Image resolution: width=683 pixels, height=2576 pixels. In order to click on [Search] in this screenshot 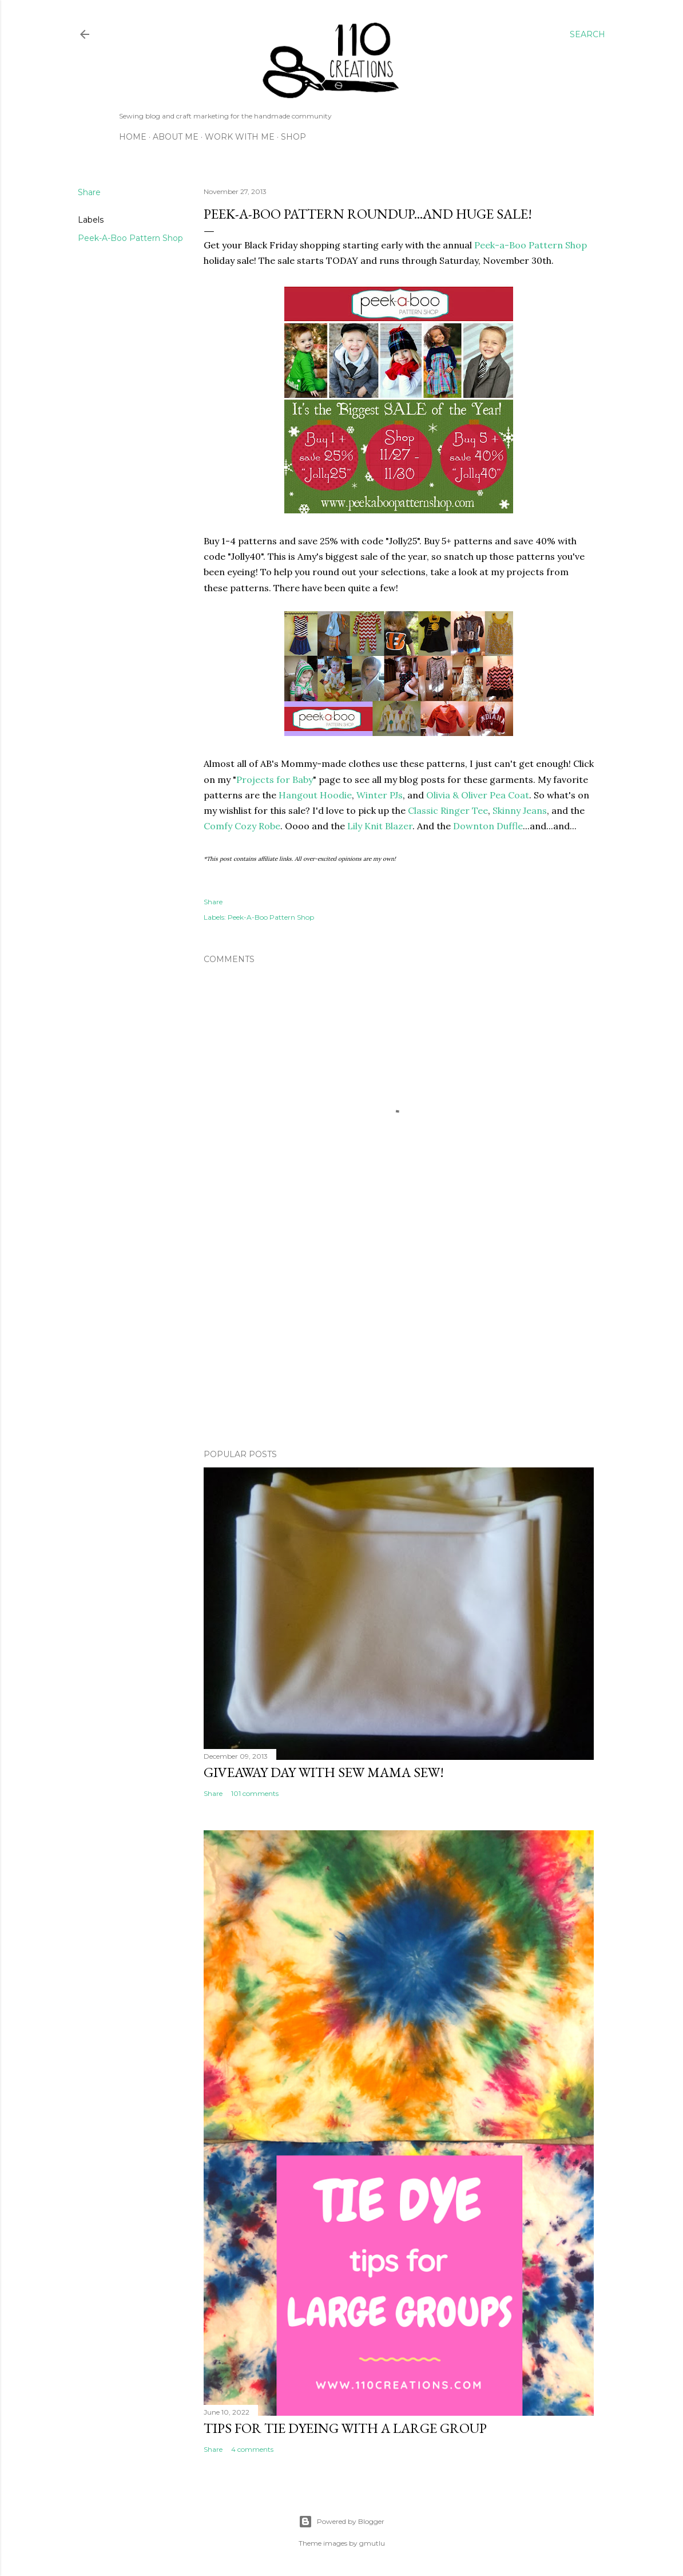, I will do `click(587, 34)`.